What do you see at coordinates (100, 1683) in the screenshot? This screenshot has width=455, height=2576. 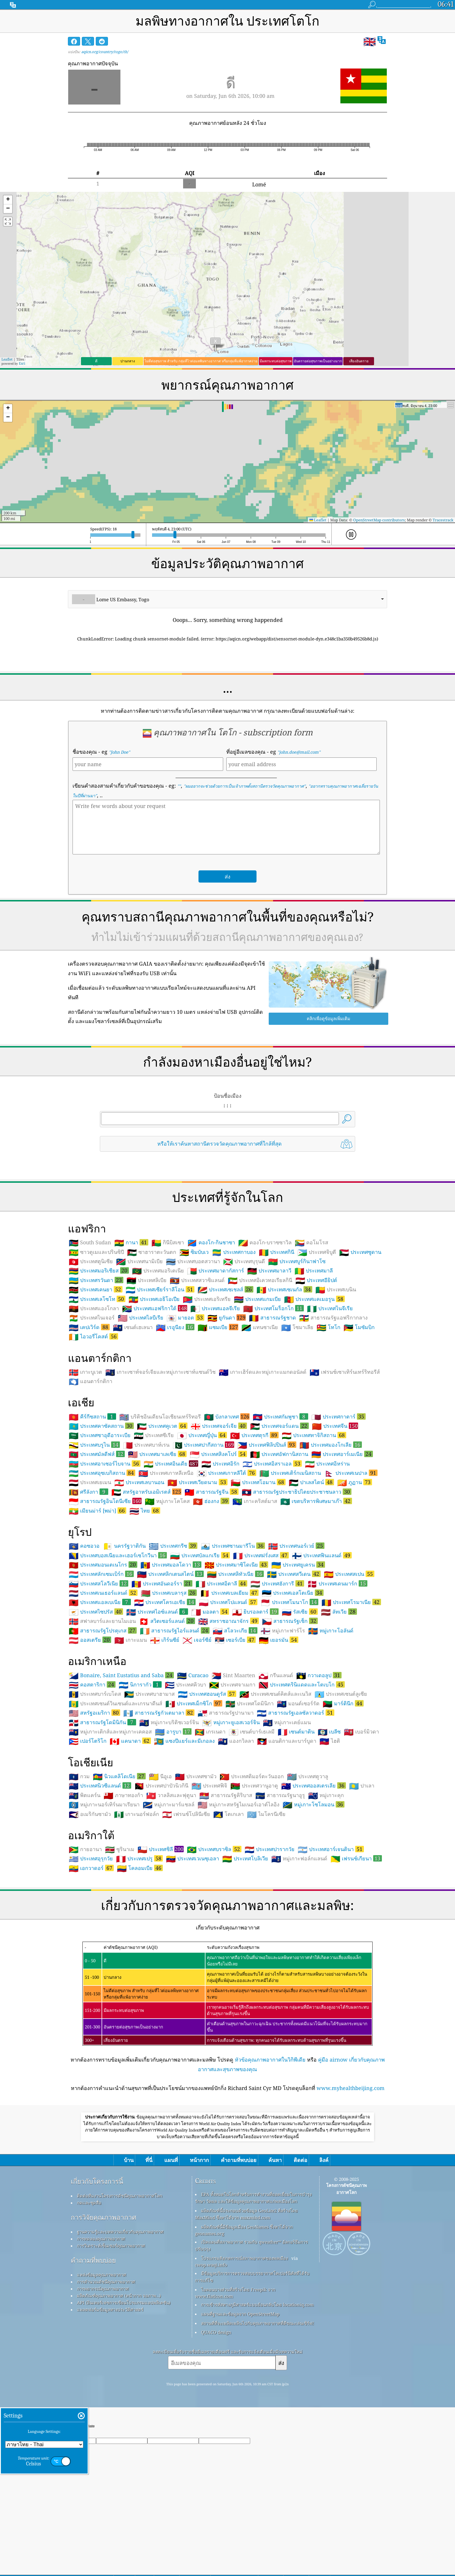 I see `ประเทศแอลเบเนีย` at bounding box center [100, 1683].